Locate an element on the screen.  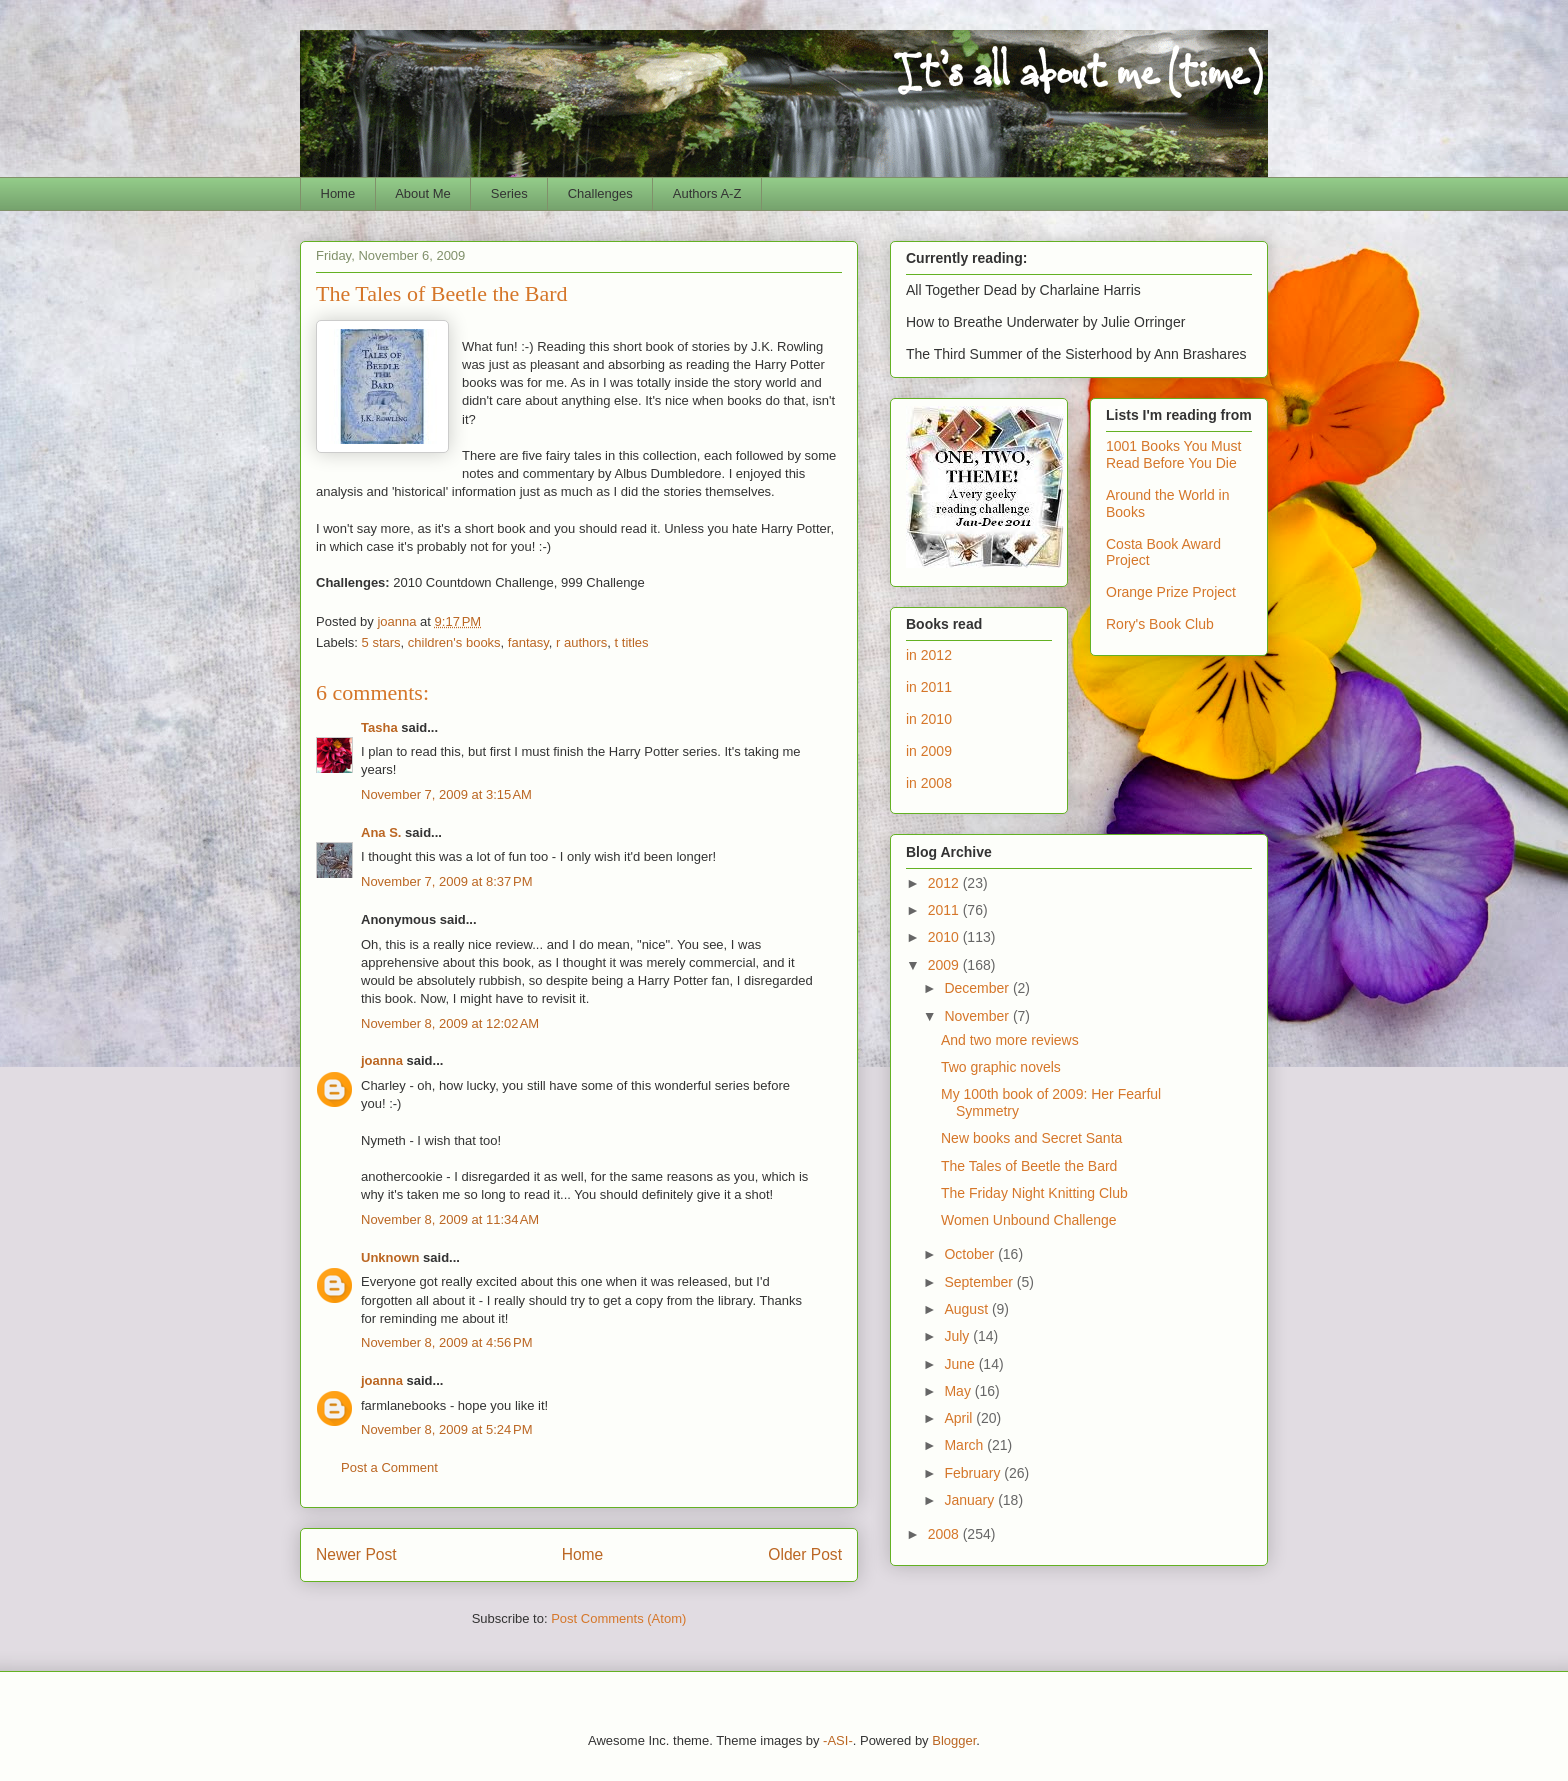
Authors A-Z is located at coordinates (707, 193).